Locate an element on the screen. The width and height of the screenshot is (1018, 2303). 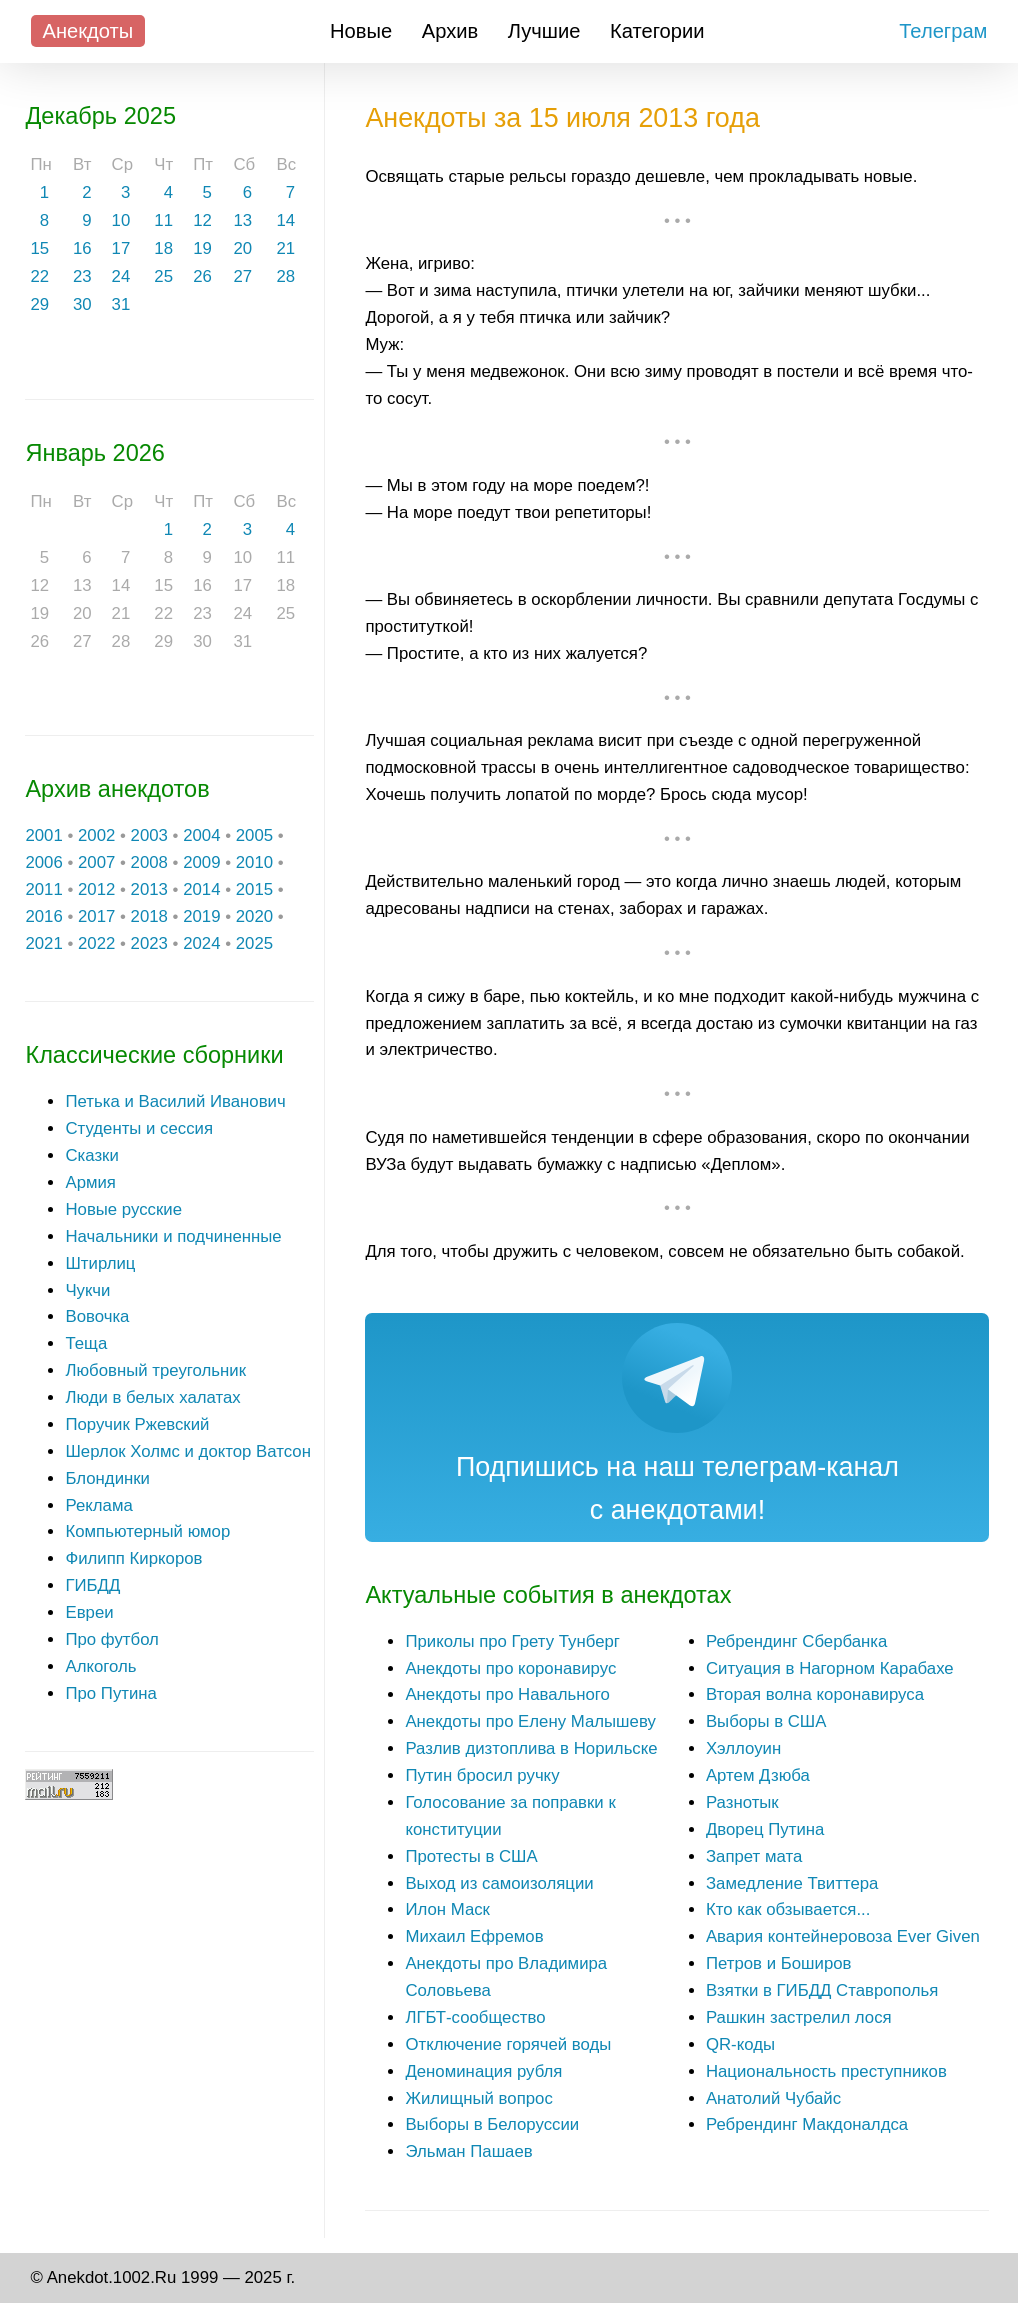
Артем Дзюба is located at coordinates (758, 1775).